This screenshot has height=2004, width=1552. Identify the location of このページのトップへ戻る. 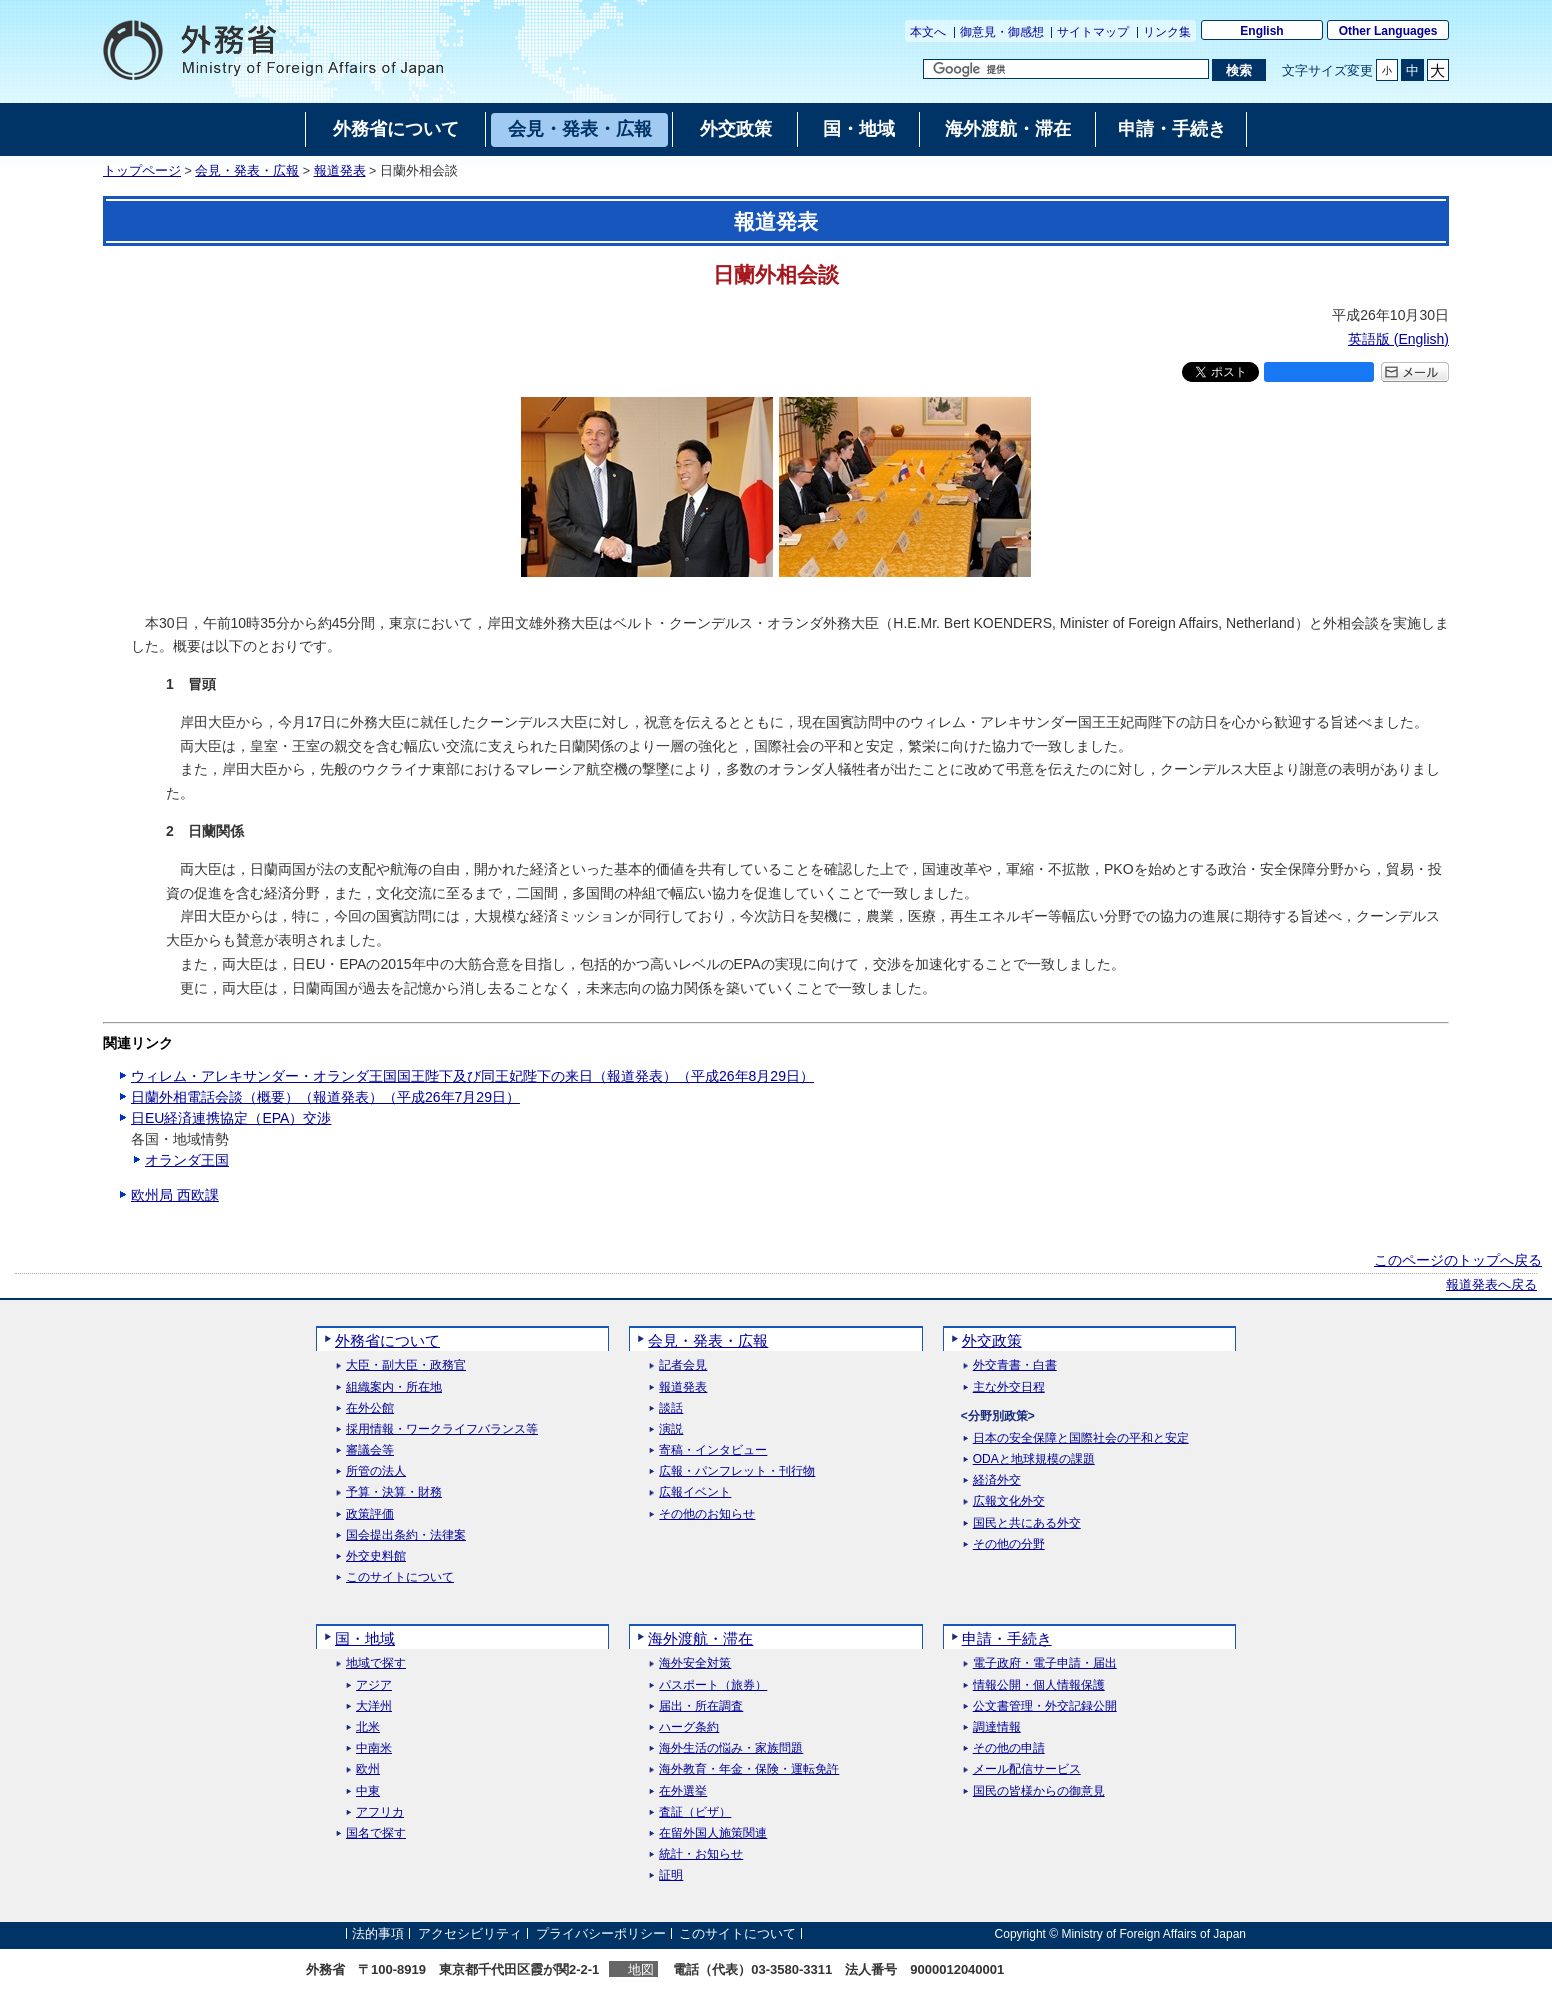
(1458, 1260).